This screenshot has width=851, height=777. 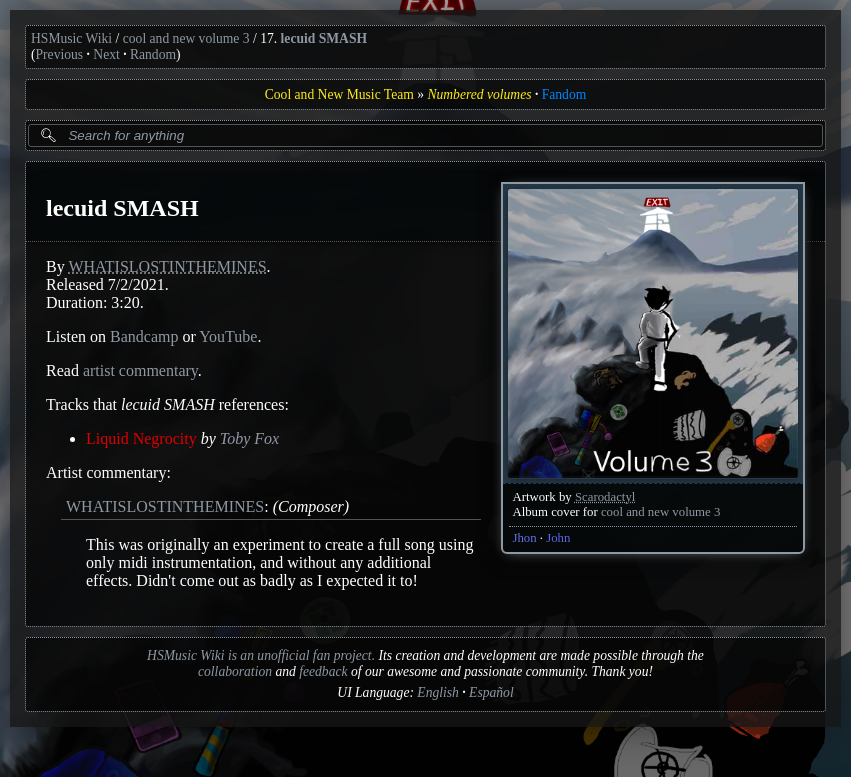 What do you see at coordinates (71, 38) in the screenshot?
I see `HSMusic Wiki` at bounding box center [71, 38].